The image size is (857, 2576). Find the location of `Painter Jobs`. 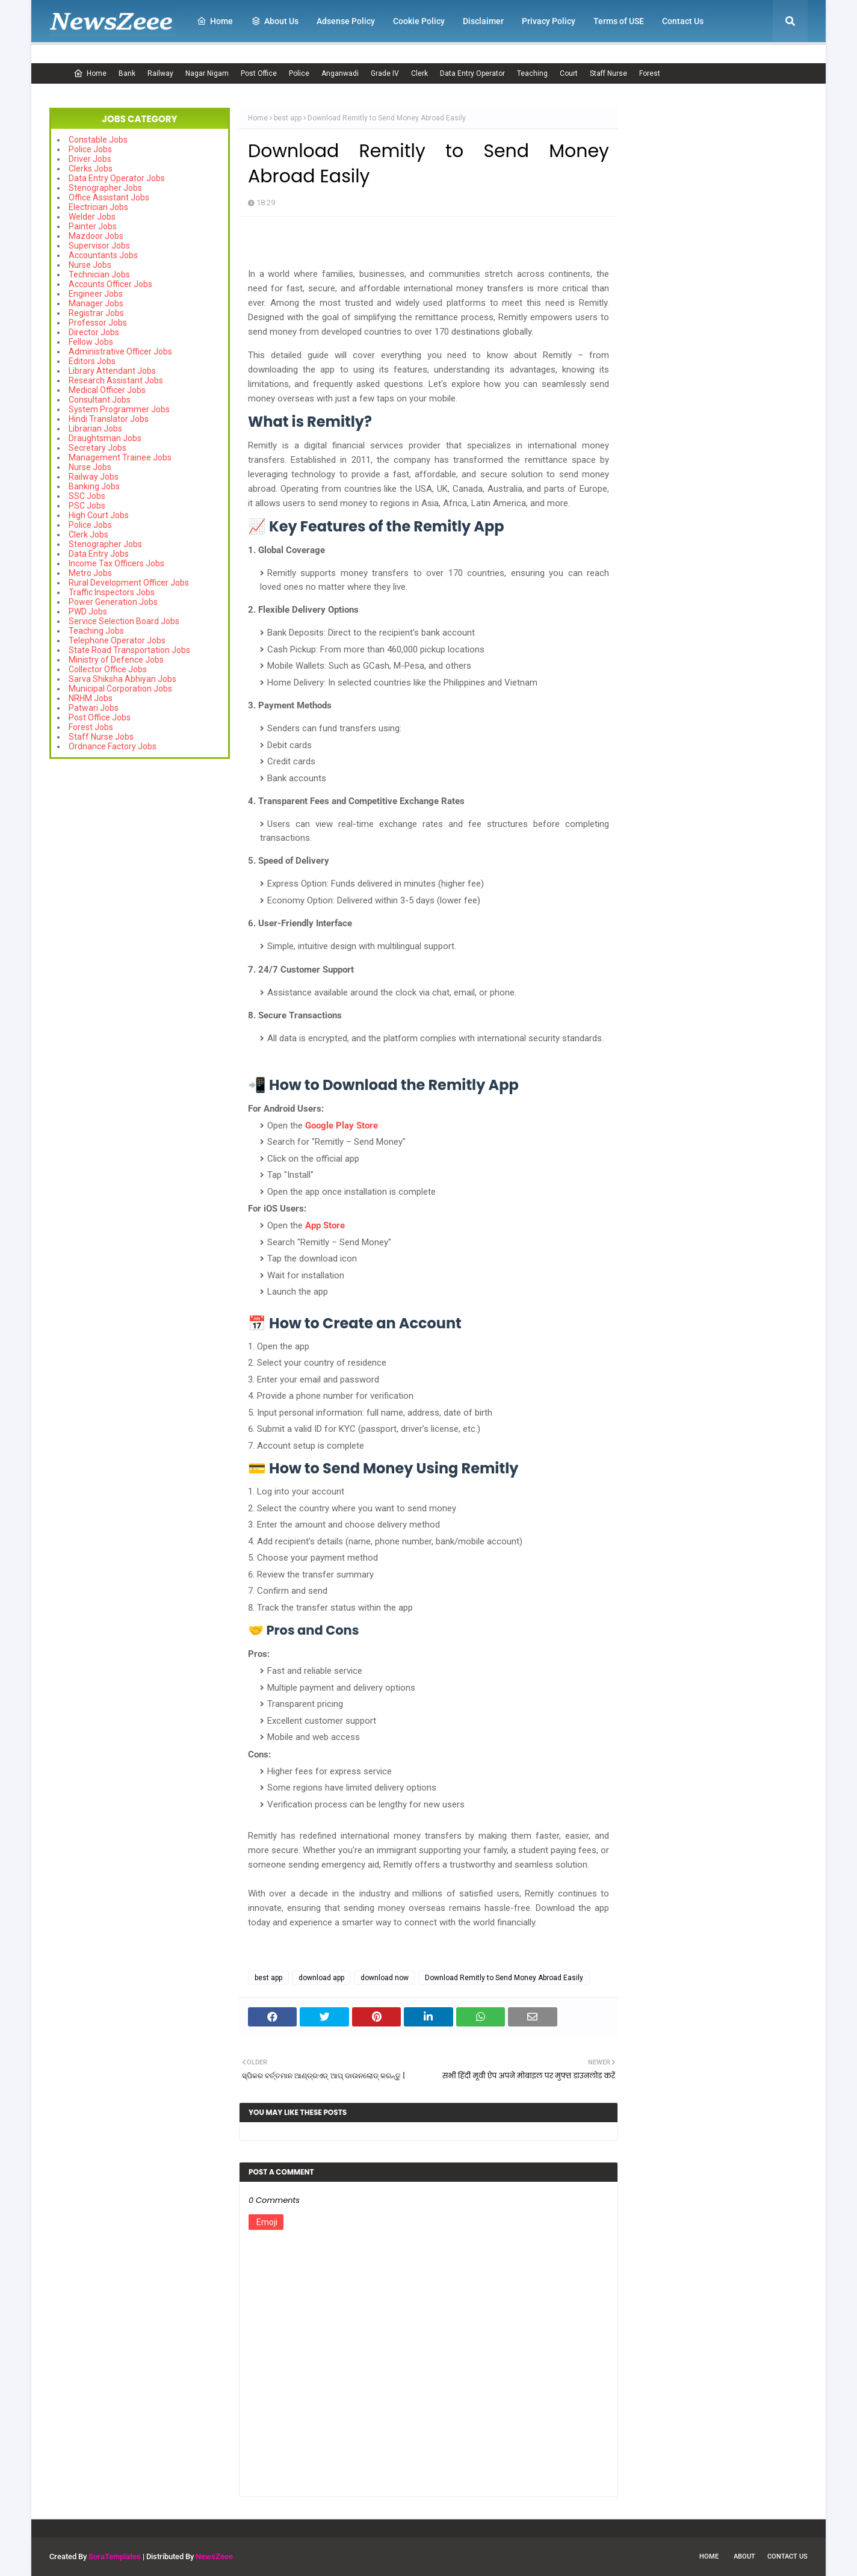

Painter Jobs is located at coordinates (93, 226).